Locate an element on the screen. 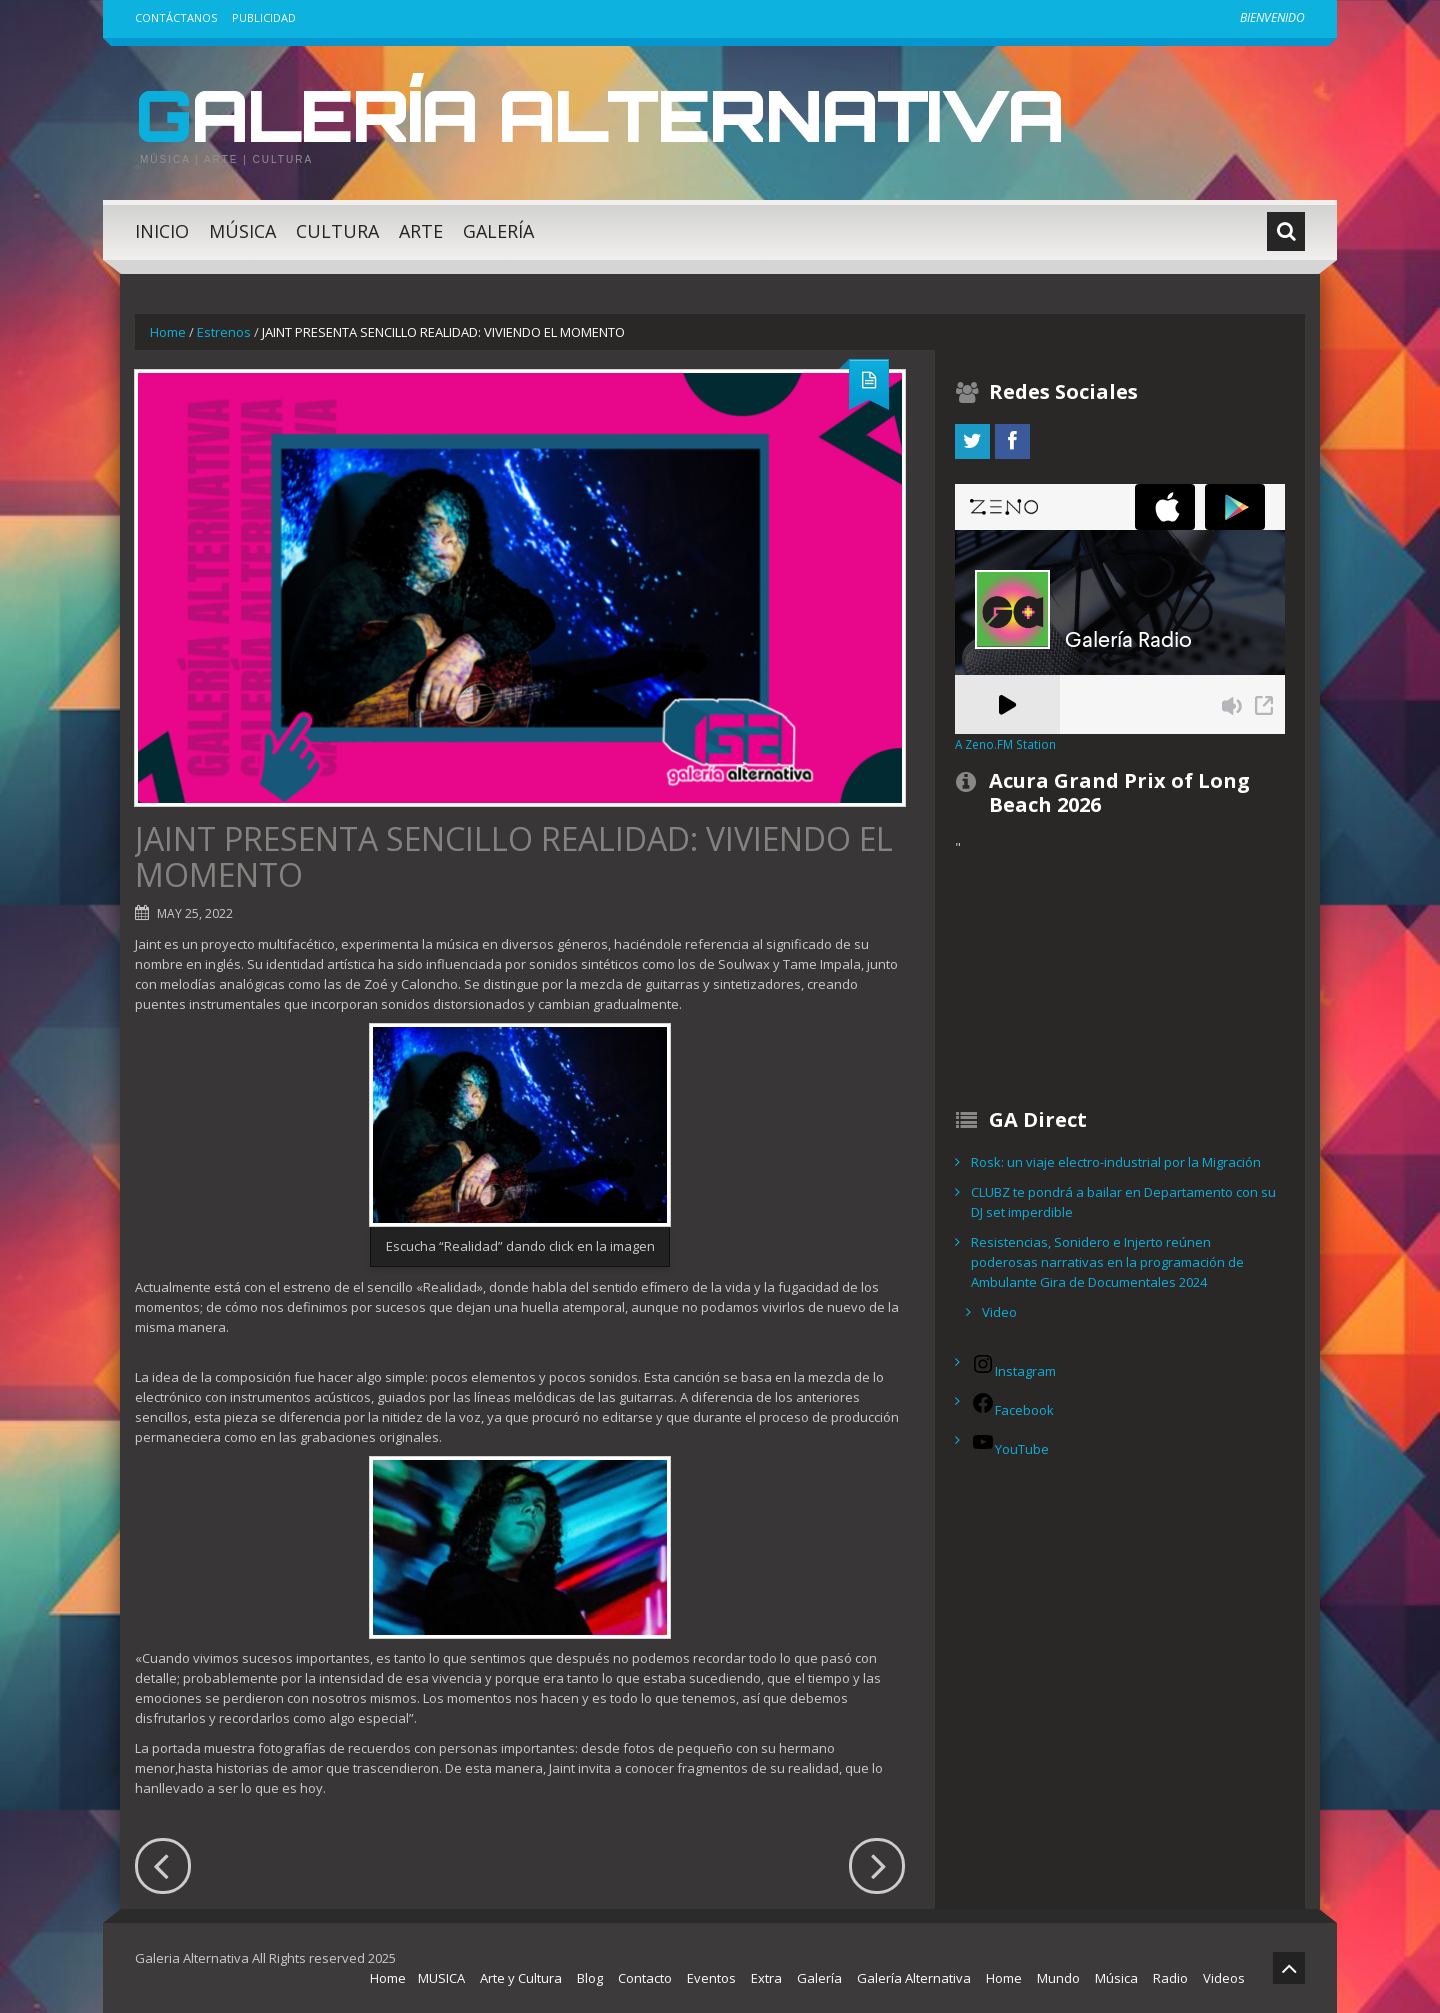 The height and width of the screenshot is (2013, 1440). Eventos is located at coordinates (711, 1978).